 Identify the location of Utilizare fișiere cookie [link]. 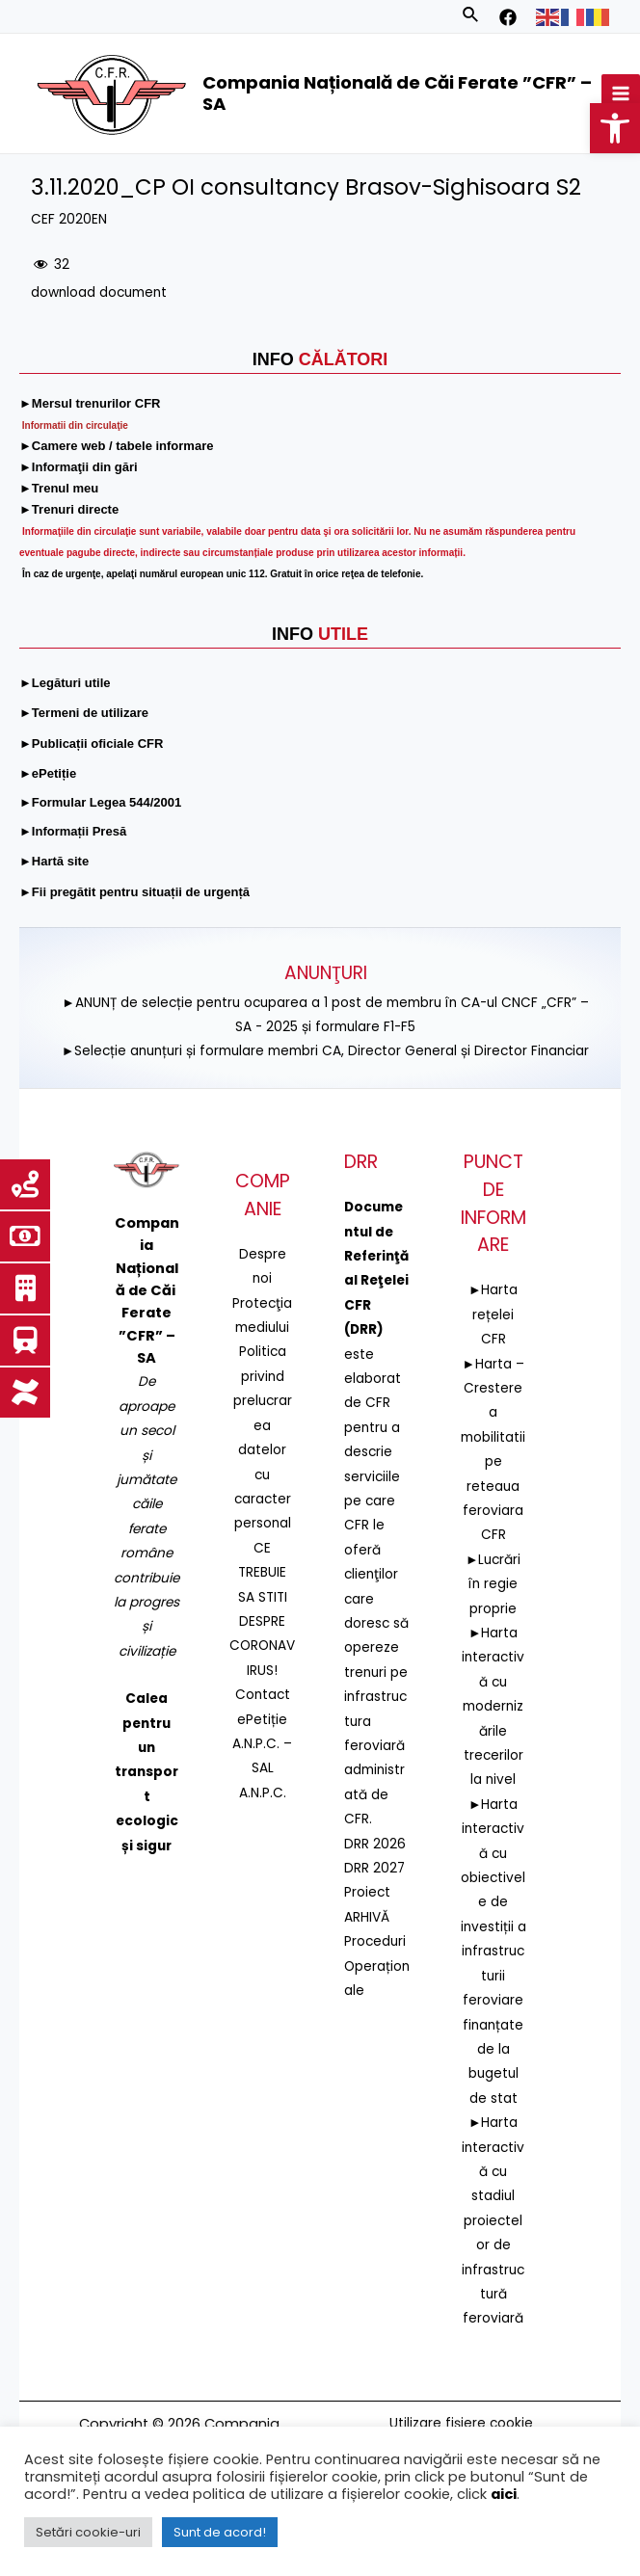
(461, 2423).